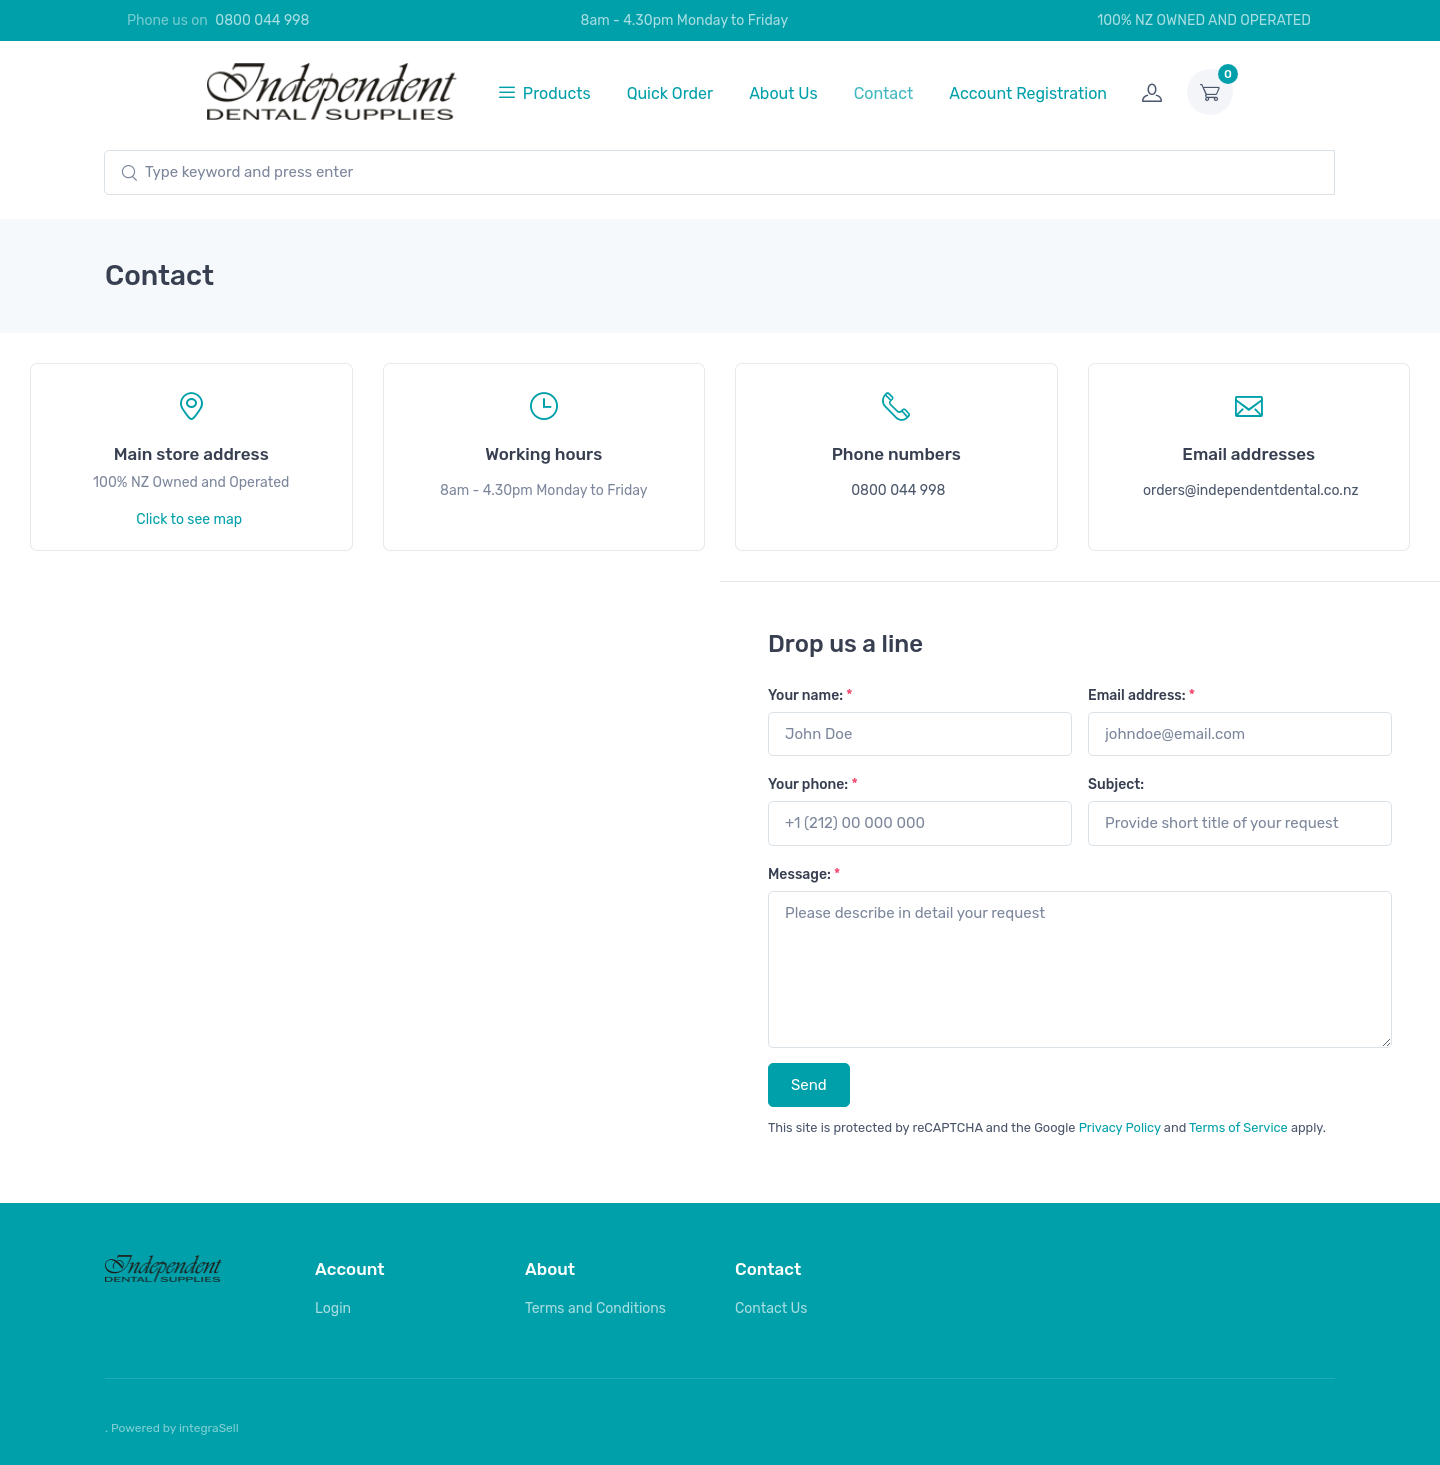 This screenshot has width=1440, height=1465. What do you see at coordinates (670, 93) in the screenshot?
I see `Quick Order` at bounding box center [670, 93].